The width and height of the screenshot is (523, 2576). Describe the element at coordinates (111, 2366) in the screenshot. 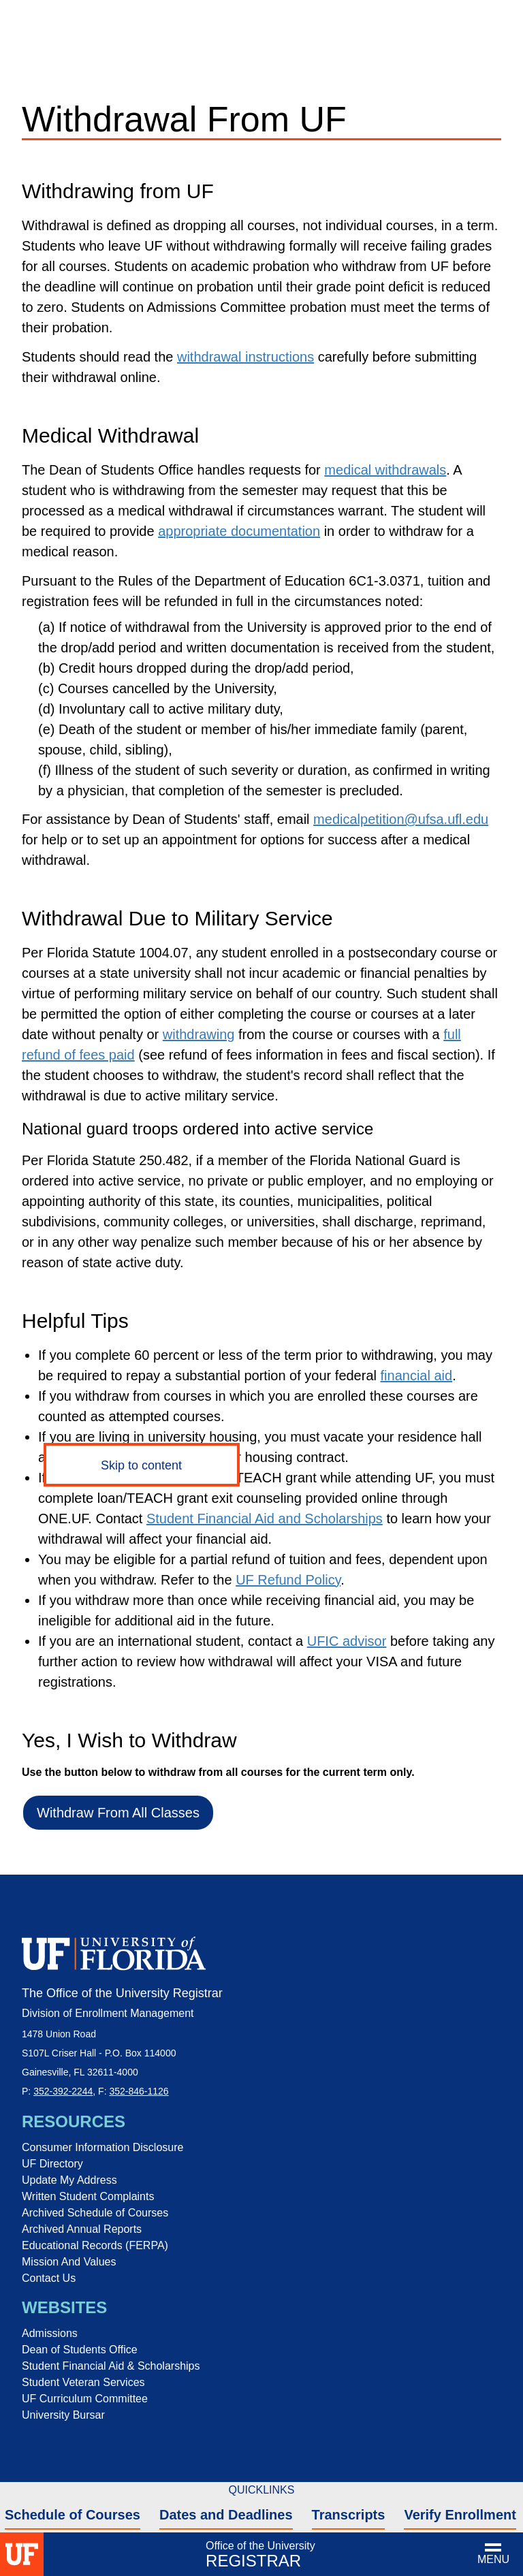

I see `Student Financial Aid & Scholarships` at that location.